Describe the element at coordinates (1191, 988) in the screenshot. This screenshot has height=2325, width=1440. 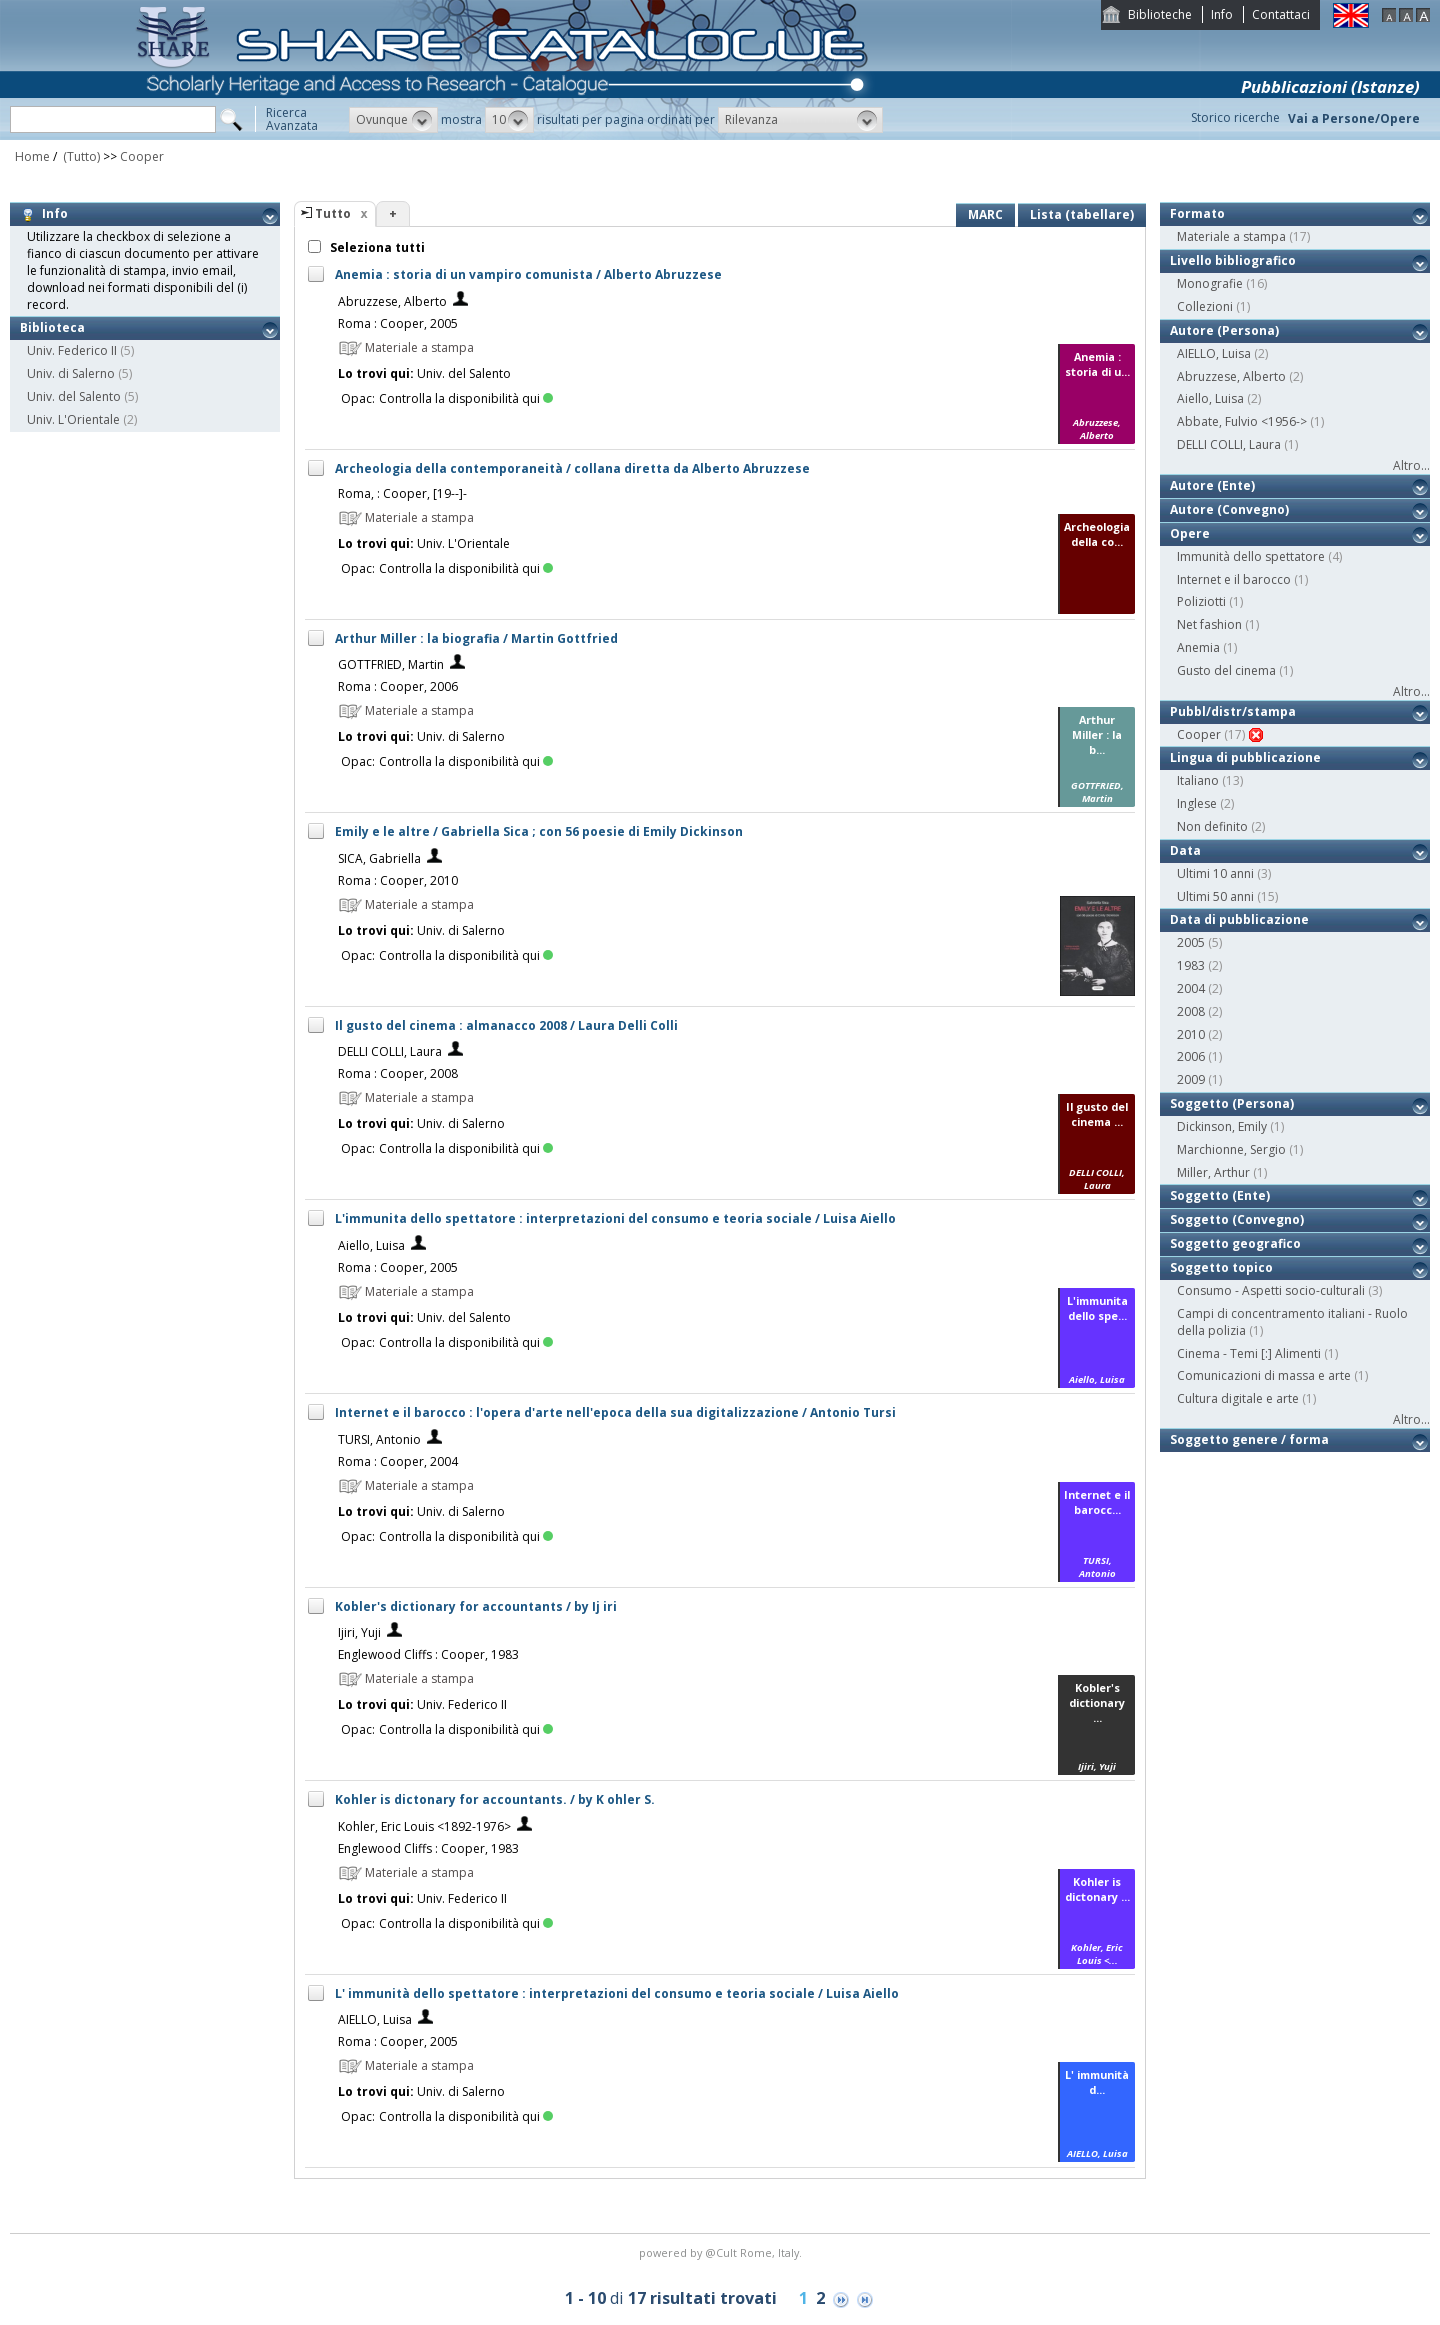
I see `2004` at that location.